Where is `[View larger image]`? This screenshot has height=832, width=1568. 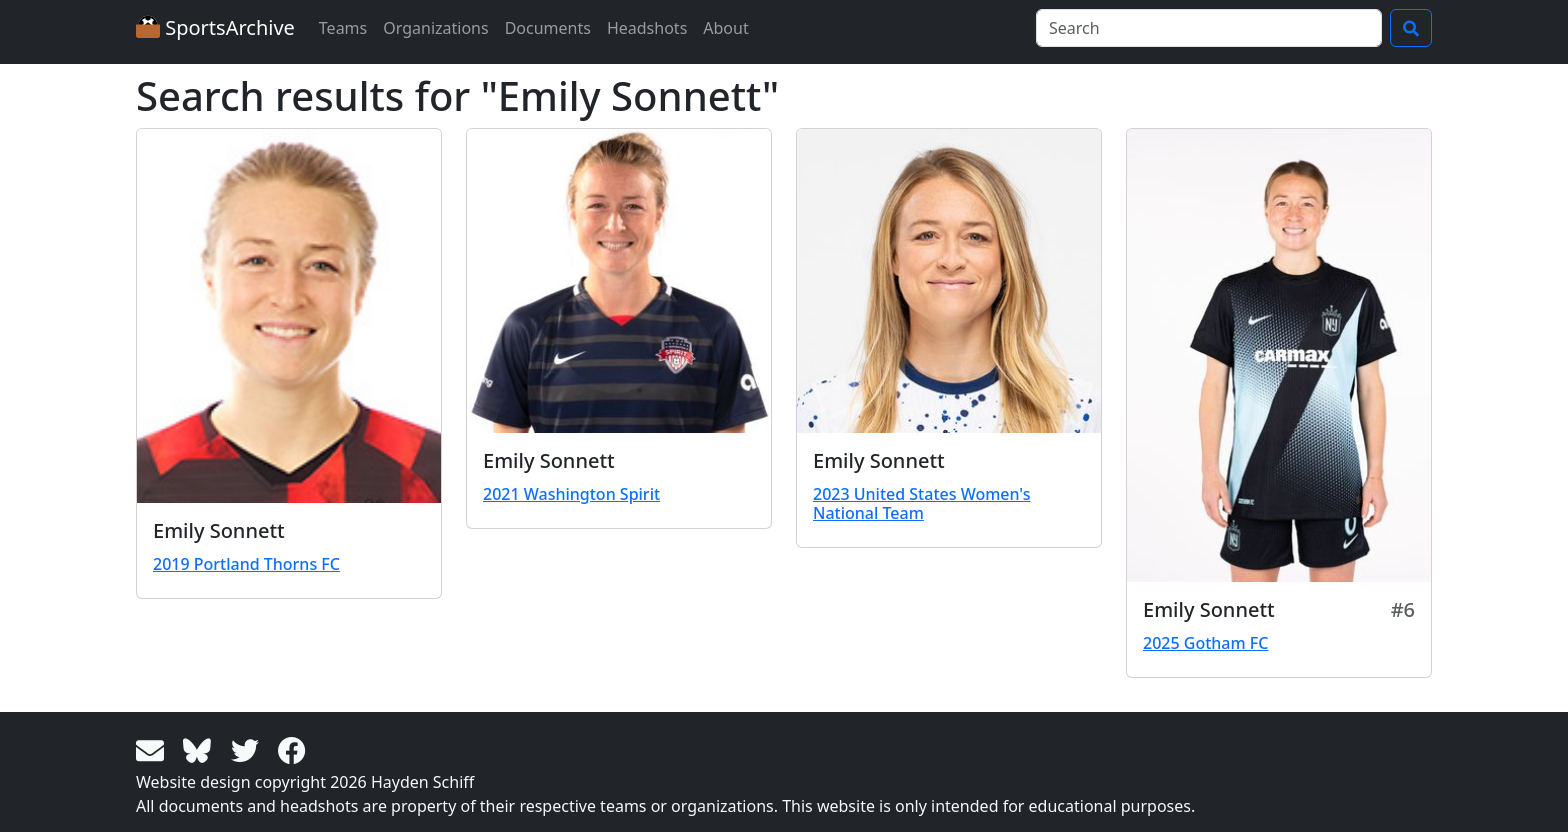 [View larger image] is located at coordinates (289, 316).